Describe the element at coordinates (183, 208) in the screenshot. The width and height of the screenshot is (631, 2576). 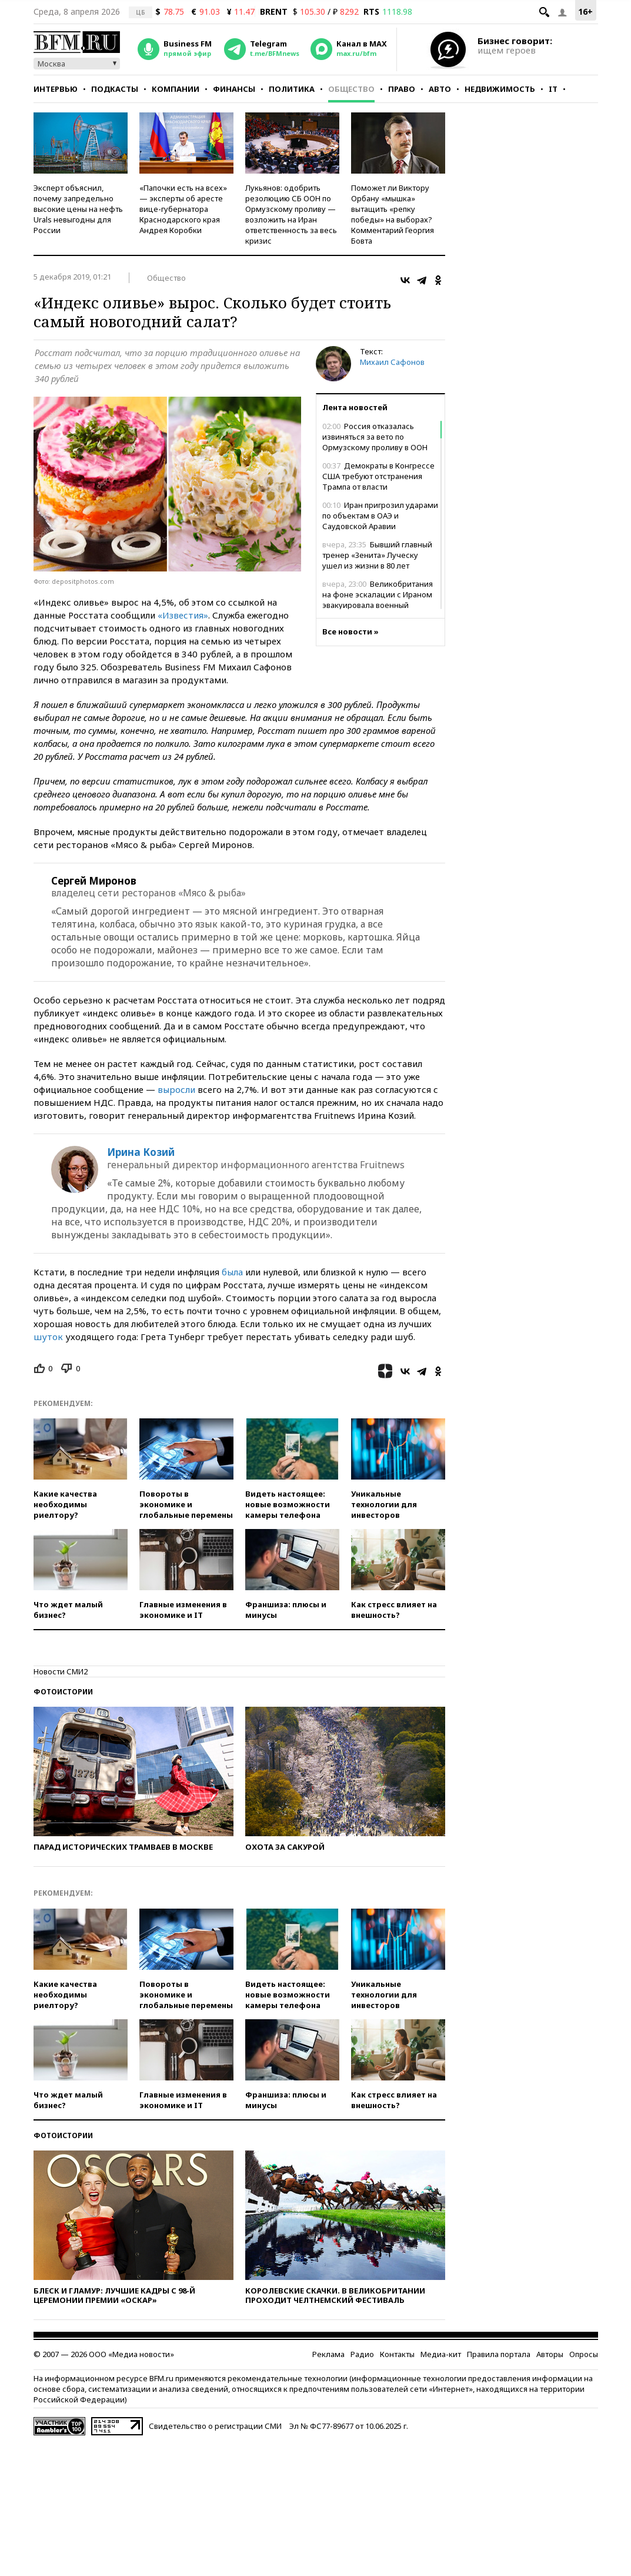
I see `«Папочки есть на всех» — эксперты об аресте вице-губернатора Краснодарского края Андрея Коробки` at that location.